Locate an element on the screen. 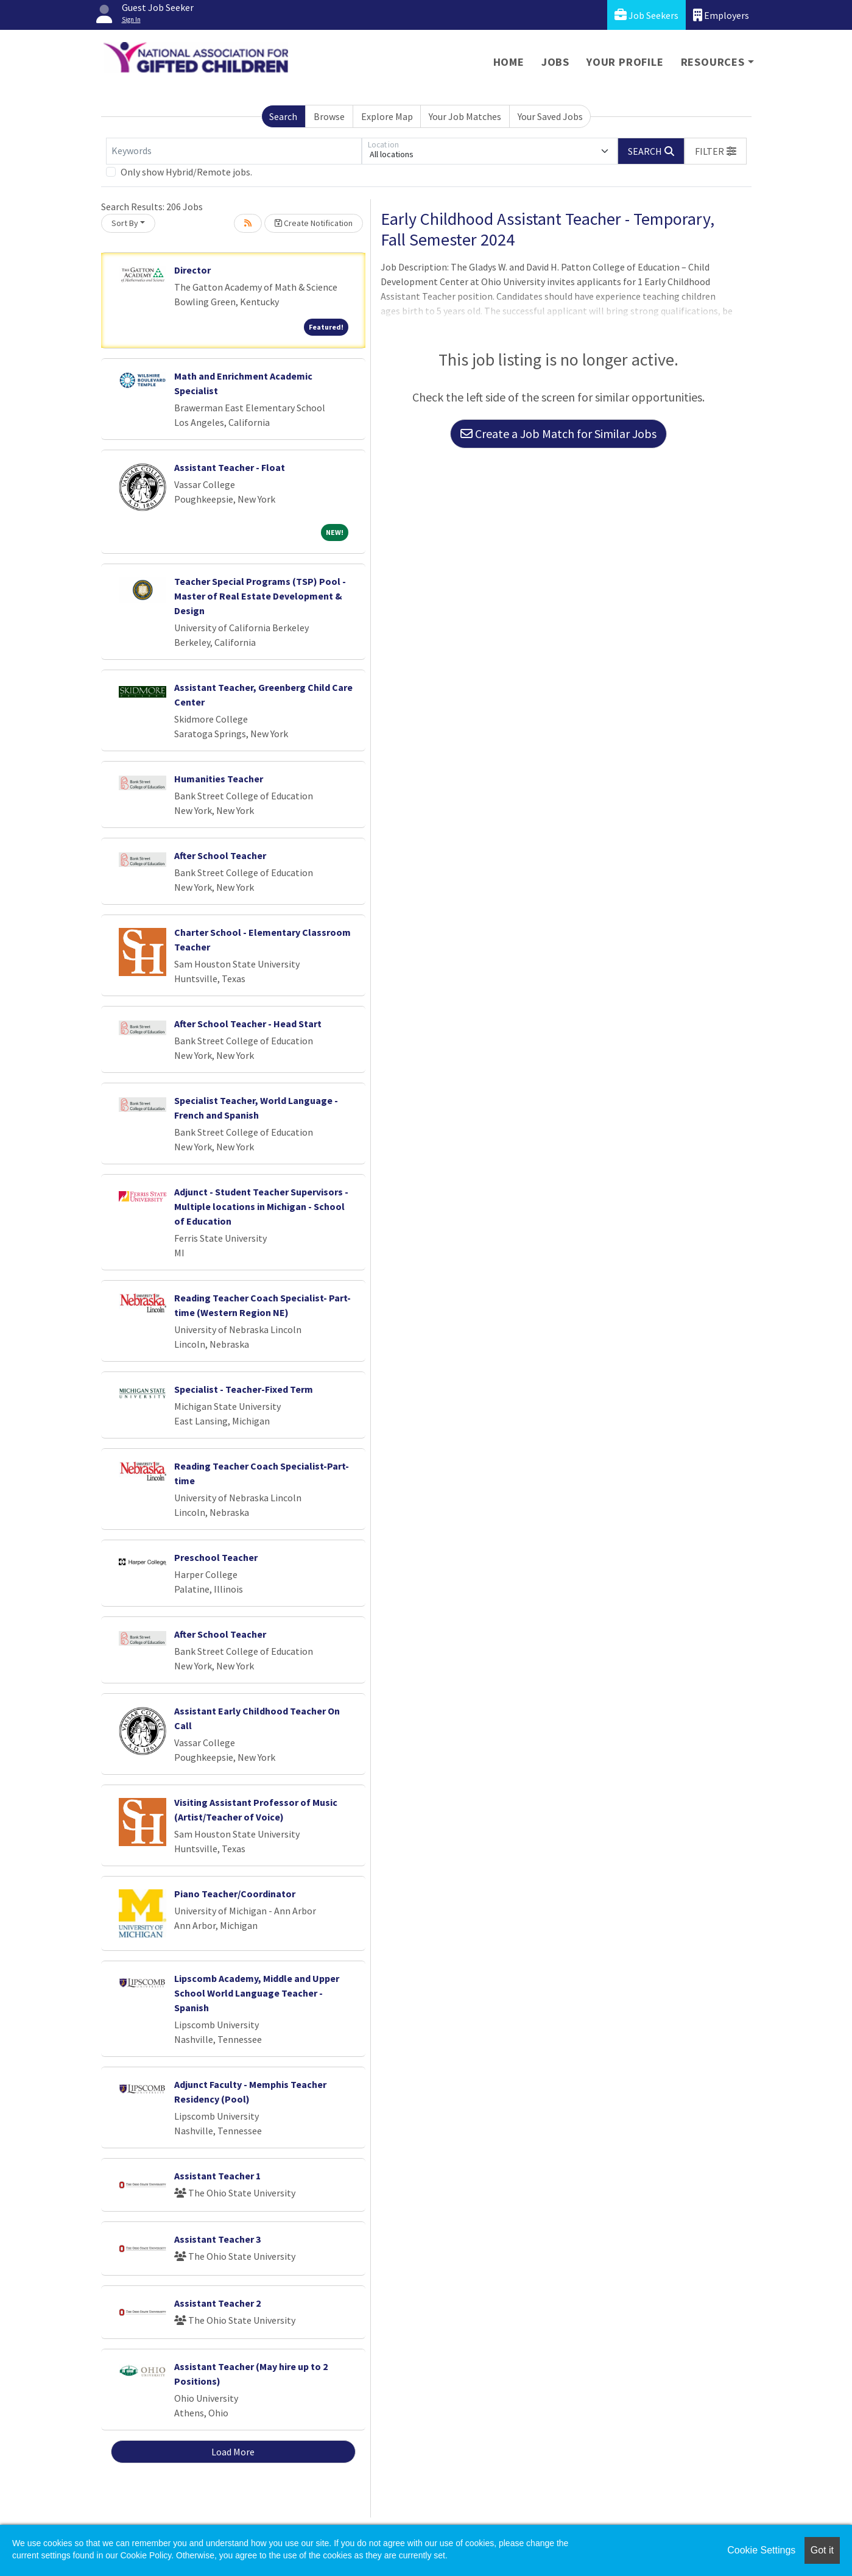 Image resolution: width=852 pixels, height=2576 pixels. Browse is located at coordinates (329, 116).